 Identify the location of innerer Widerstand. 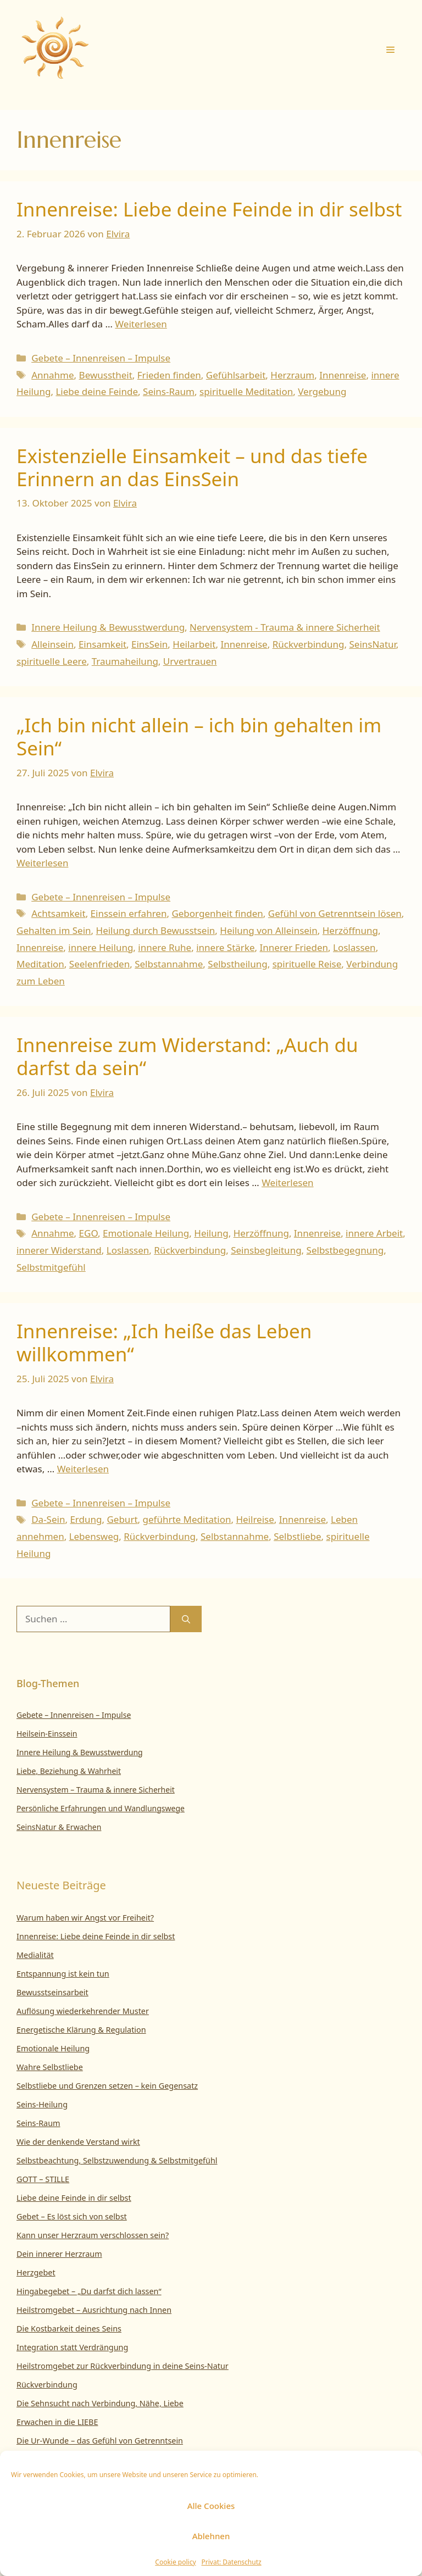
(59, 1250).